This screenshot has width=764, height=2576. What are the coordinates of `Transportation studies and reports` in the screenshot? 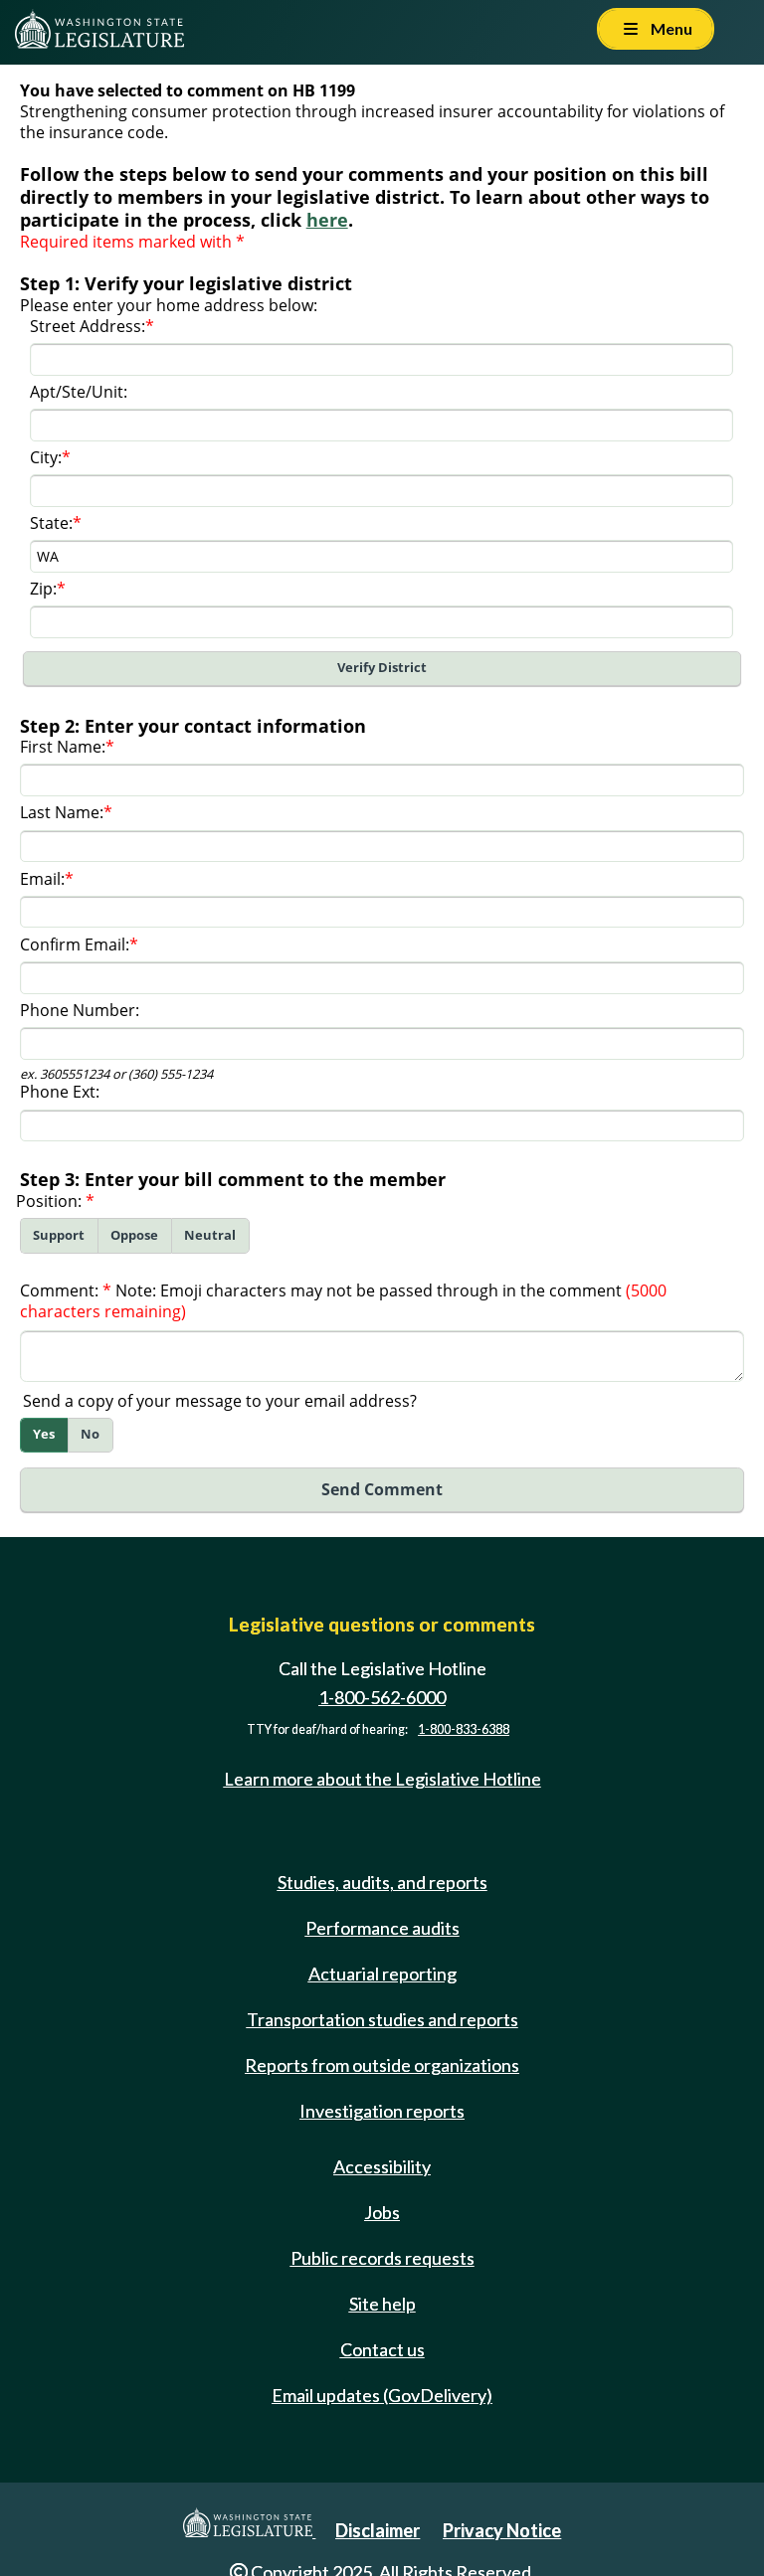 It's located at (382, 2019).